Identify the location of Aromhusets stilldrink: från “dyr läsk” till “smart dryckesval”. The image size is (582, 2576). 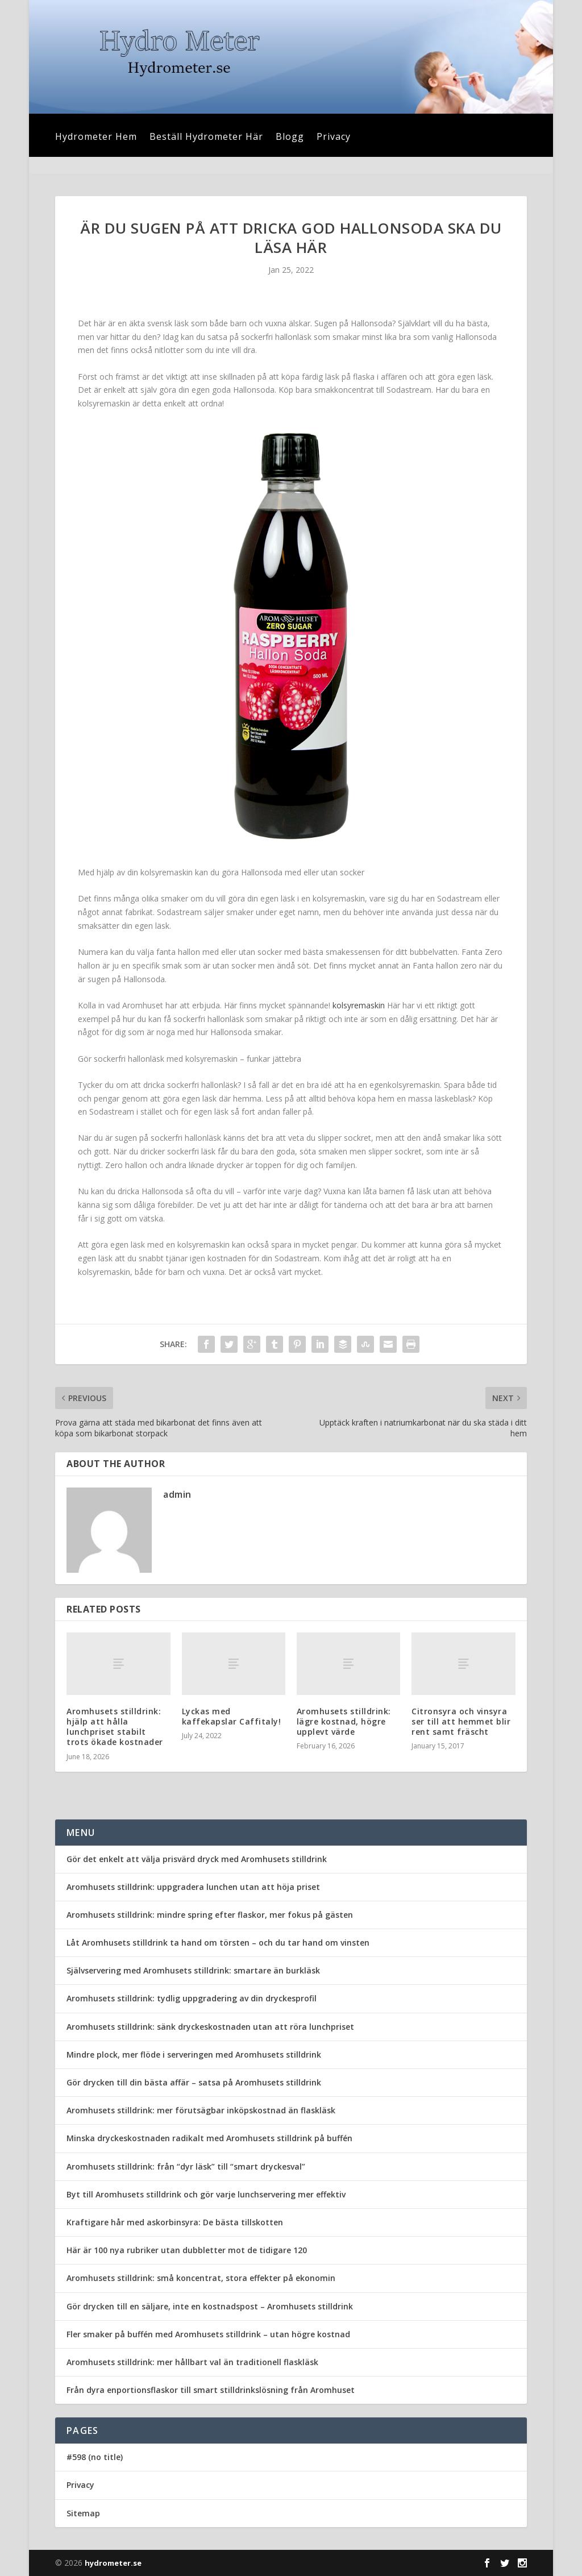
(185, 2166).